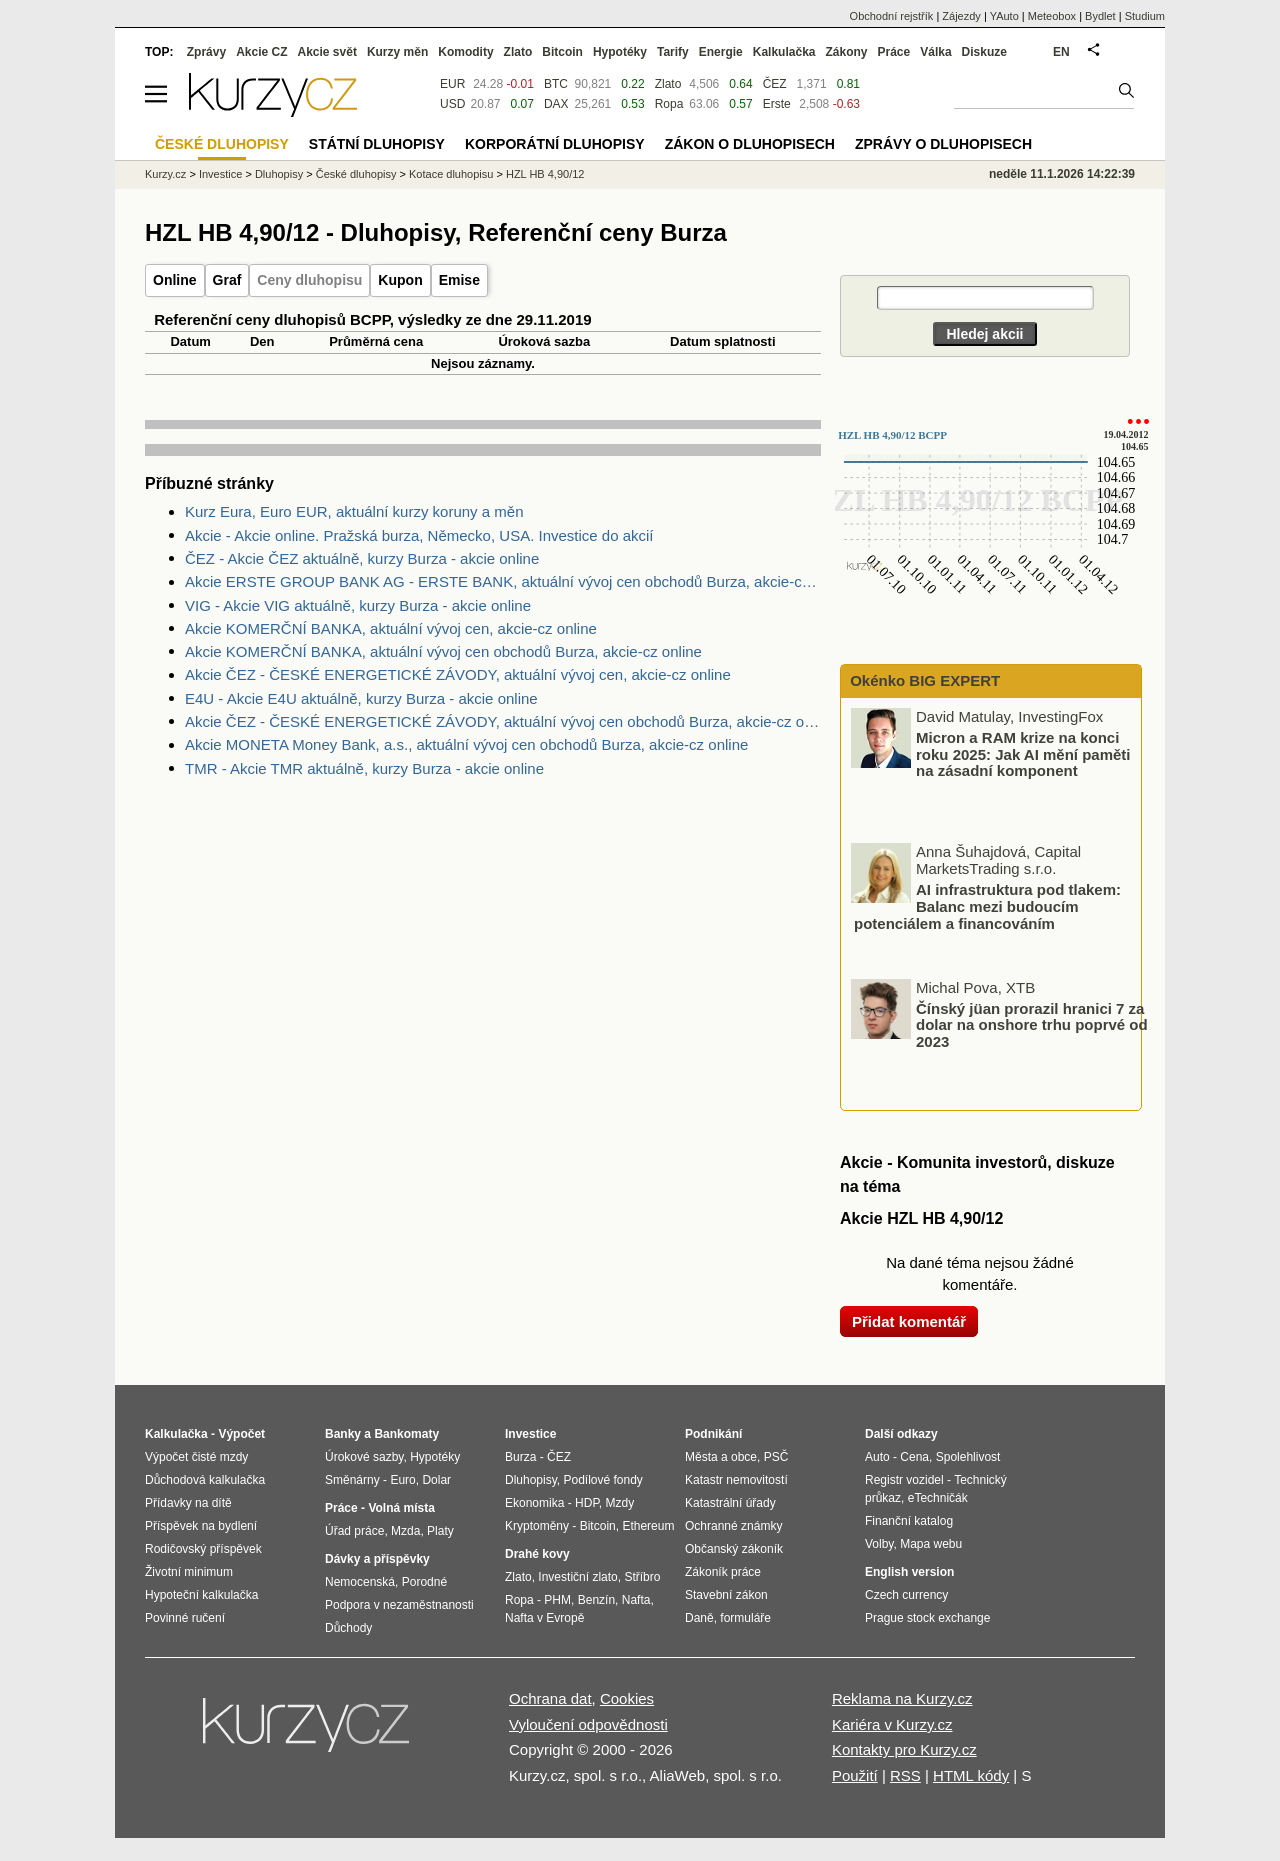 This screenshot has height=1861, width=1280. Describe the element at coordinates (537, 1526) in the screenshot. I see `Kryptoměny` at that location.